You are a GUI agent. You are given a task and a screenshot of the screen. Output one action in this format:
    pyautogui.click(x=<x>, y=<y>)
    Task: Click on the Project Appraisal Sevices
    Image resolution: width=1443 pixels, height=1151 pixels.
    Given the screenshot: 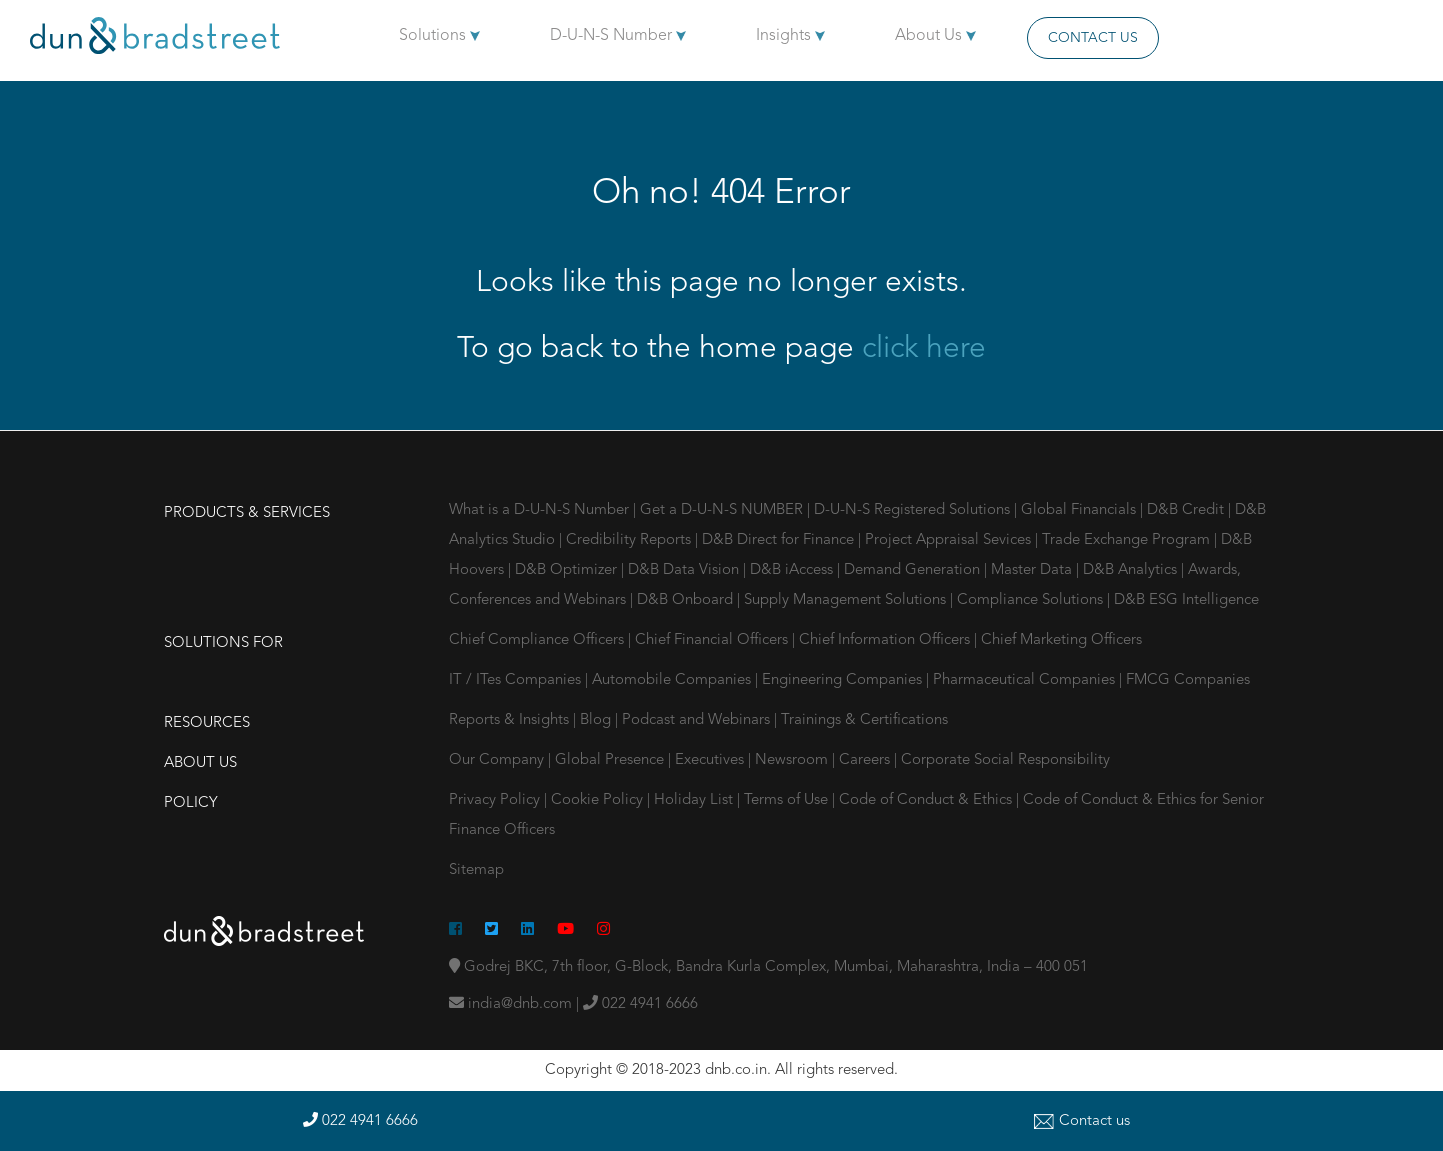 What is the action you would take?
    pyautogui.click(x=950, y=540)
    